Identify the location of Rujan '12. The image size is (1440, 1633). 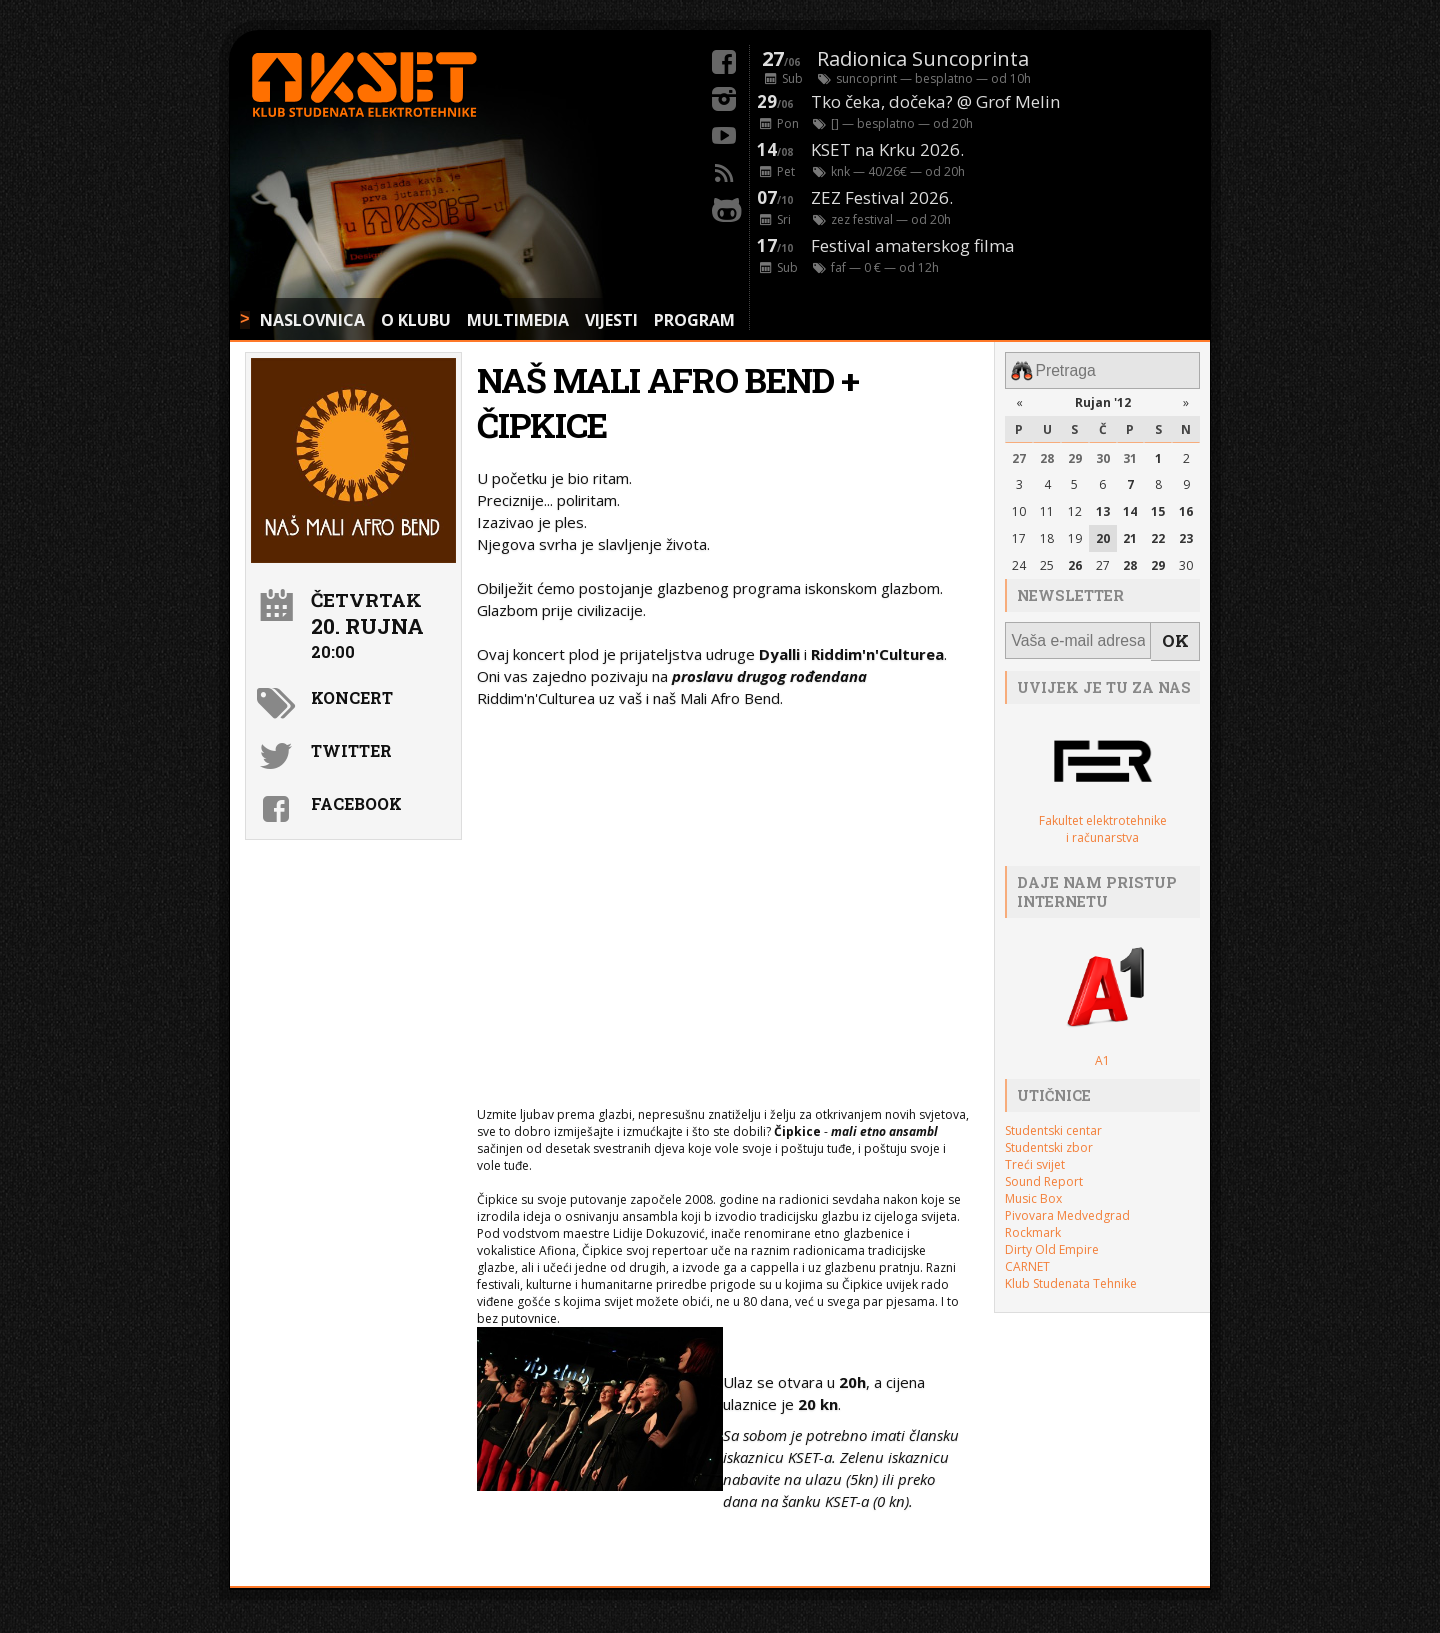
(1103, 398).